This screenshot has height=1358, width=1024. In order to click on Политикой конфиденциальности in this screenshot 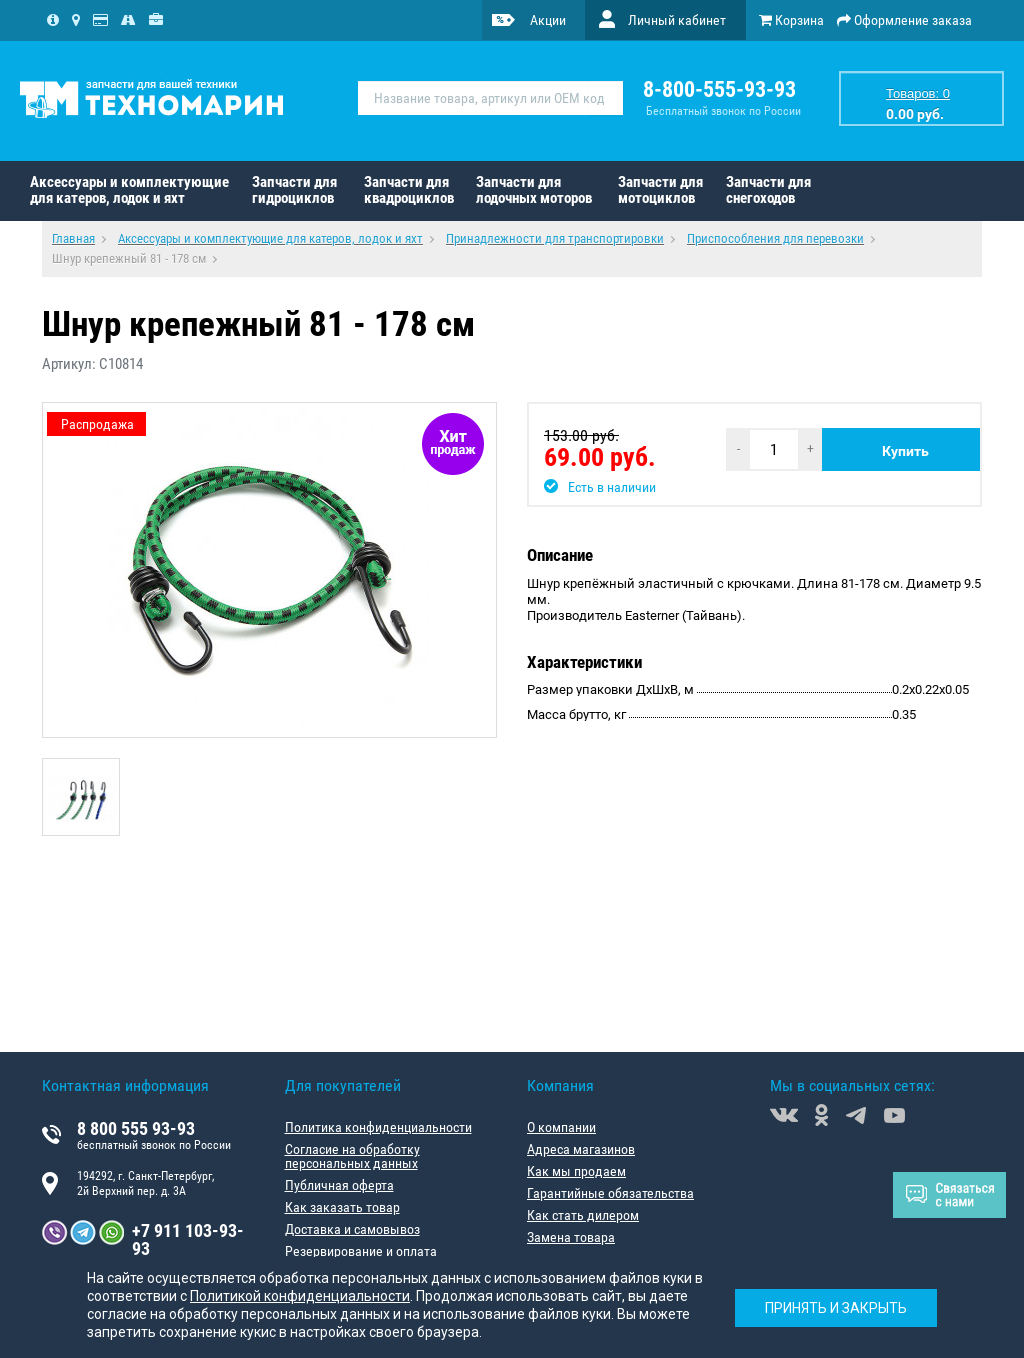, I will do `click(300, 1296)`.